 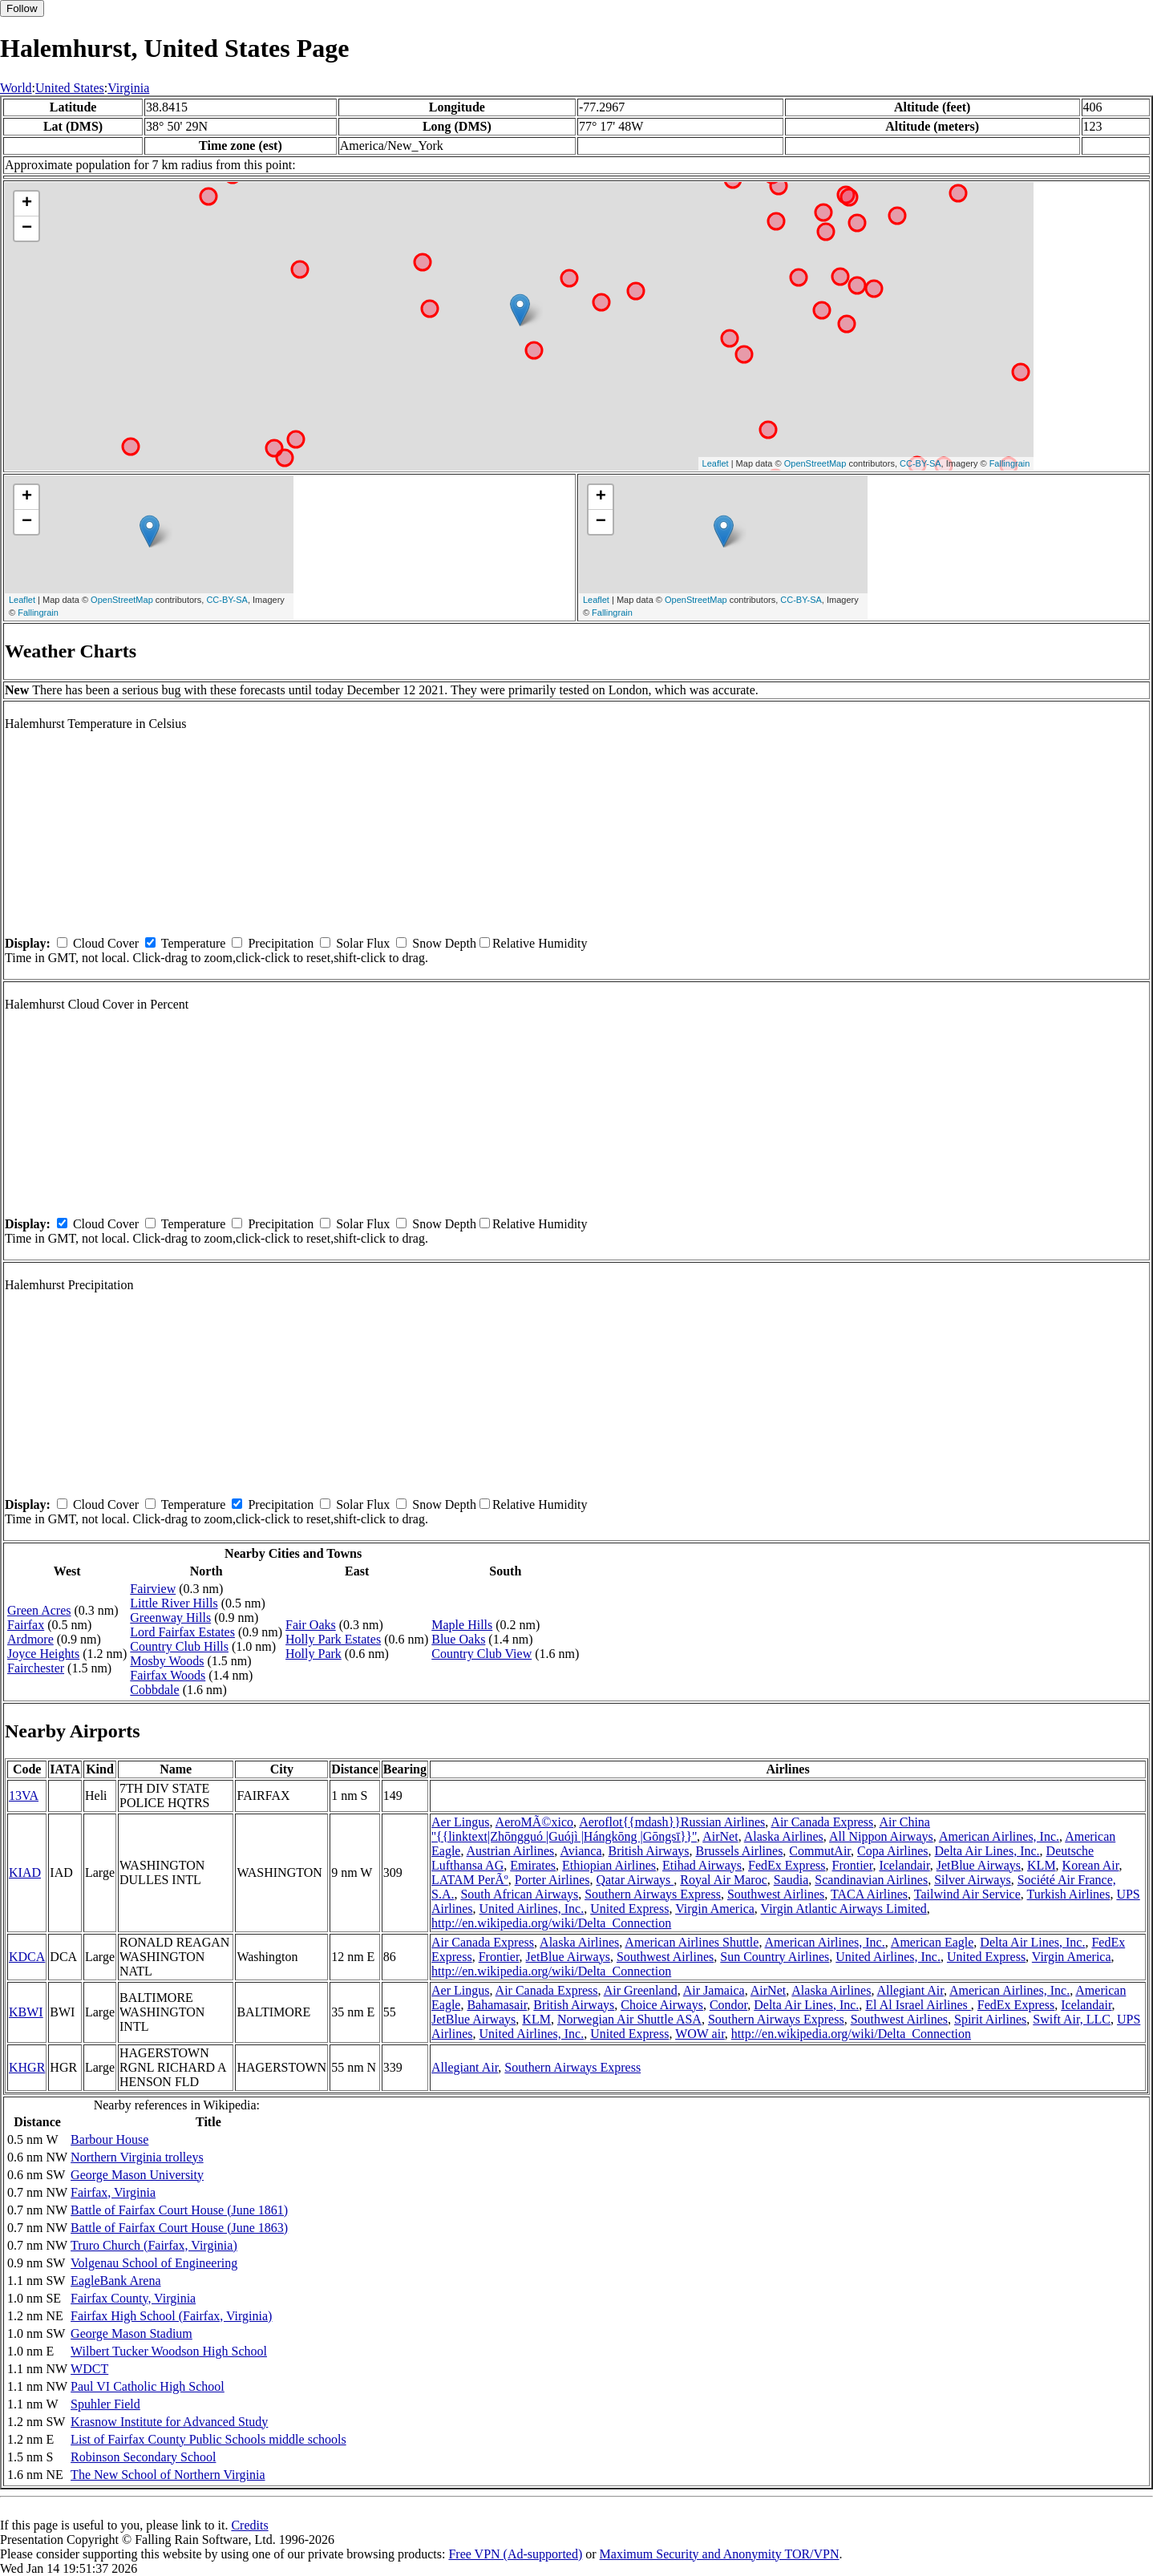 What do you see at coordinates (680, 1829) in the screenshot?
I see `Air China ''{{linktext|Zhōngguó |Guójì |Hángkōng |Gōngsī}}''` at bounding box center [680, 1829].